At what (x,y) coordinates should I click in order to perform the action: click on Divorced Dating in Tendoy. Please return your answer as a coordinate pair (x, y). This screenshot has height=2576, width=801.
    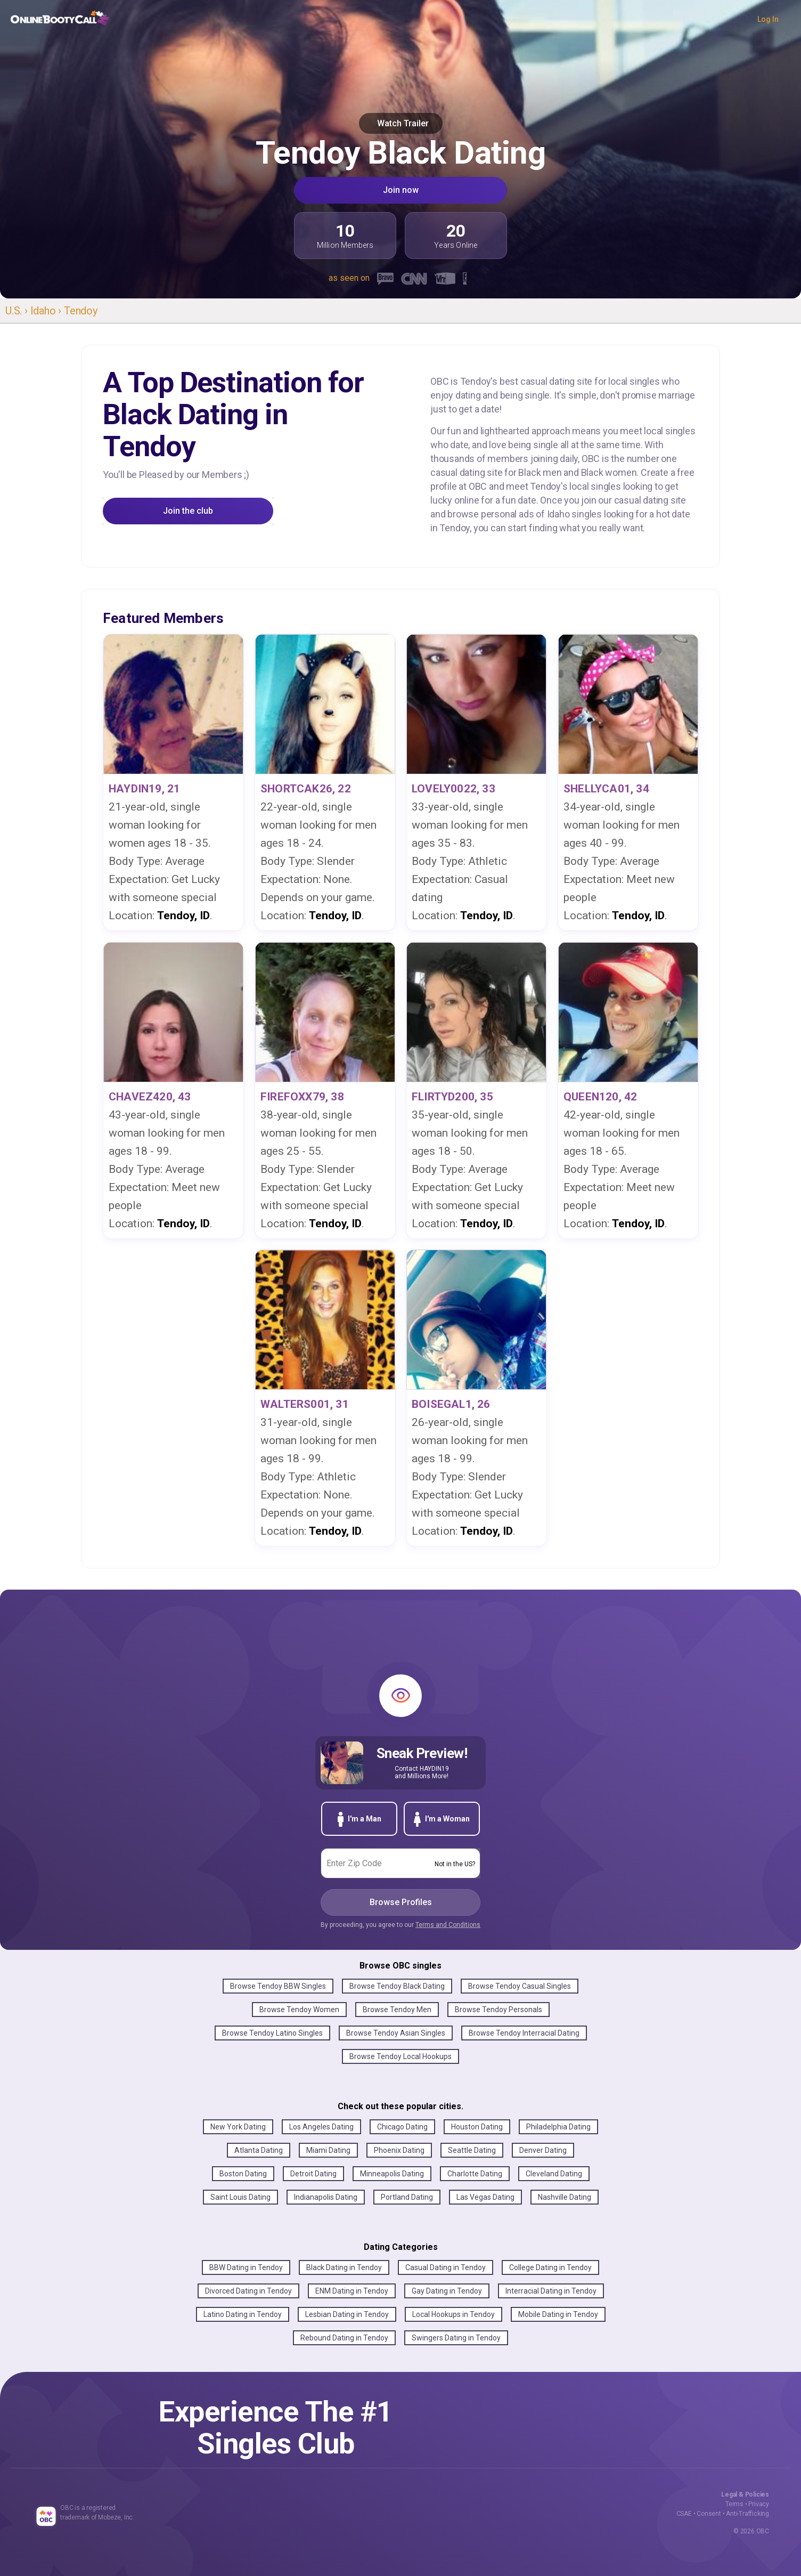
    Looking at the image, I should click on (248, 2291).